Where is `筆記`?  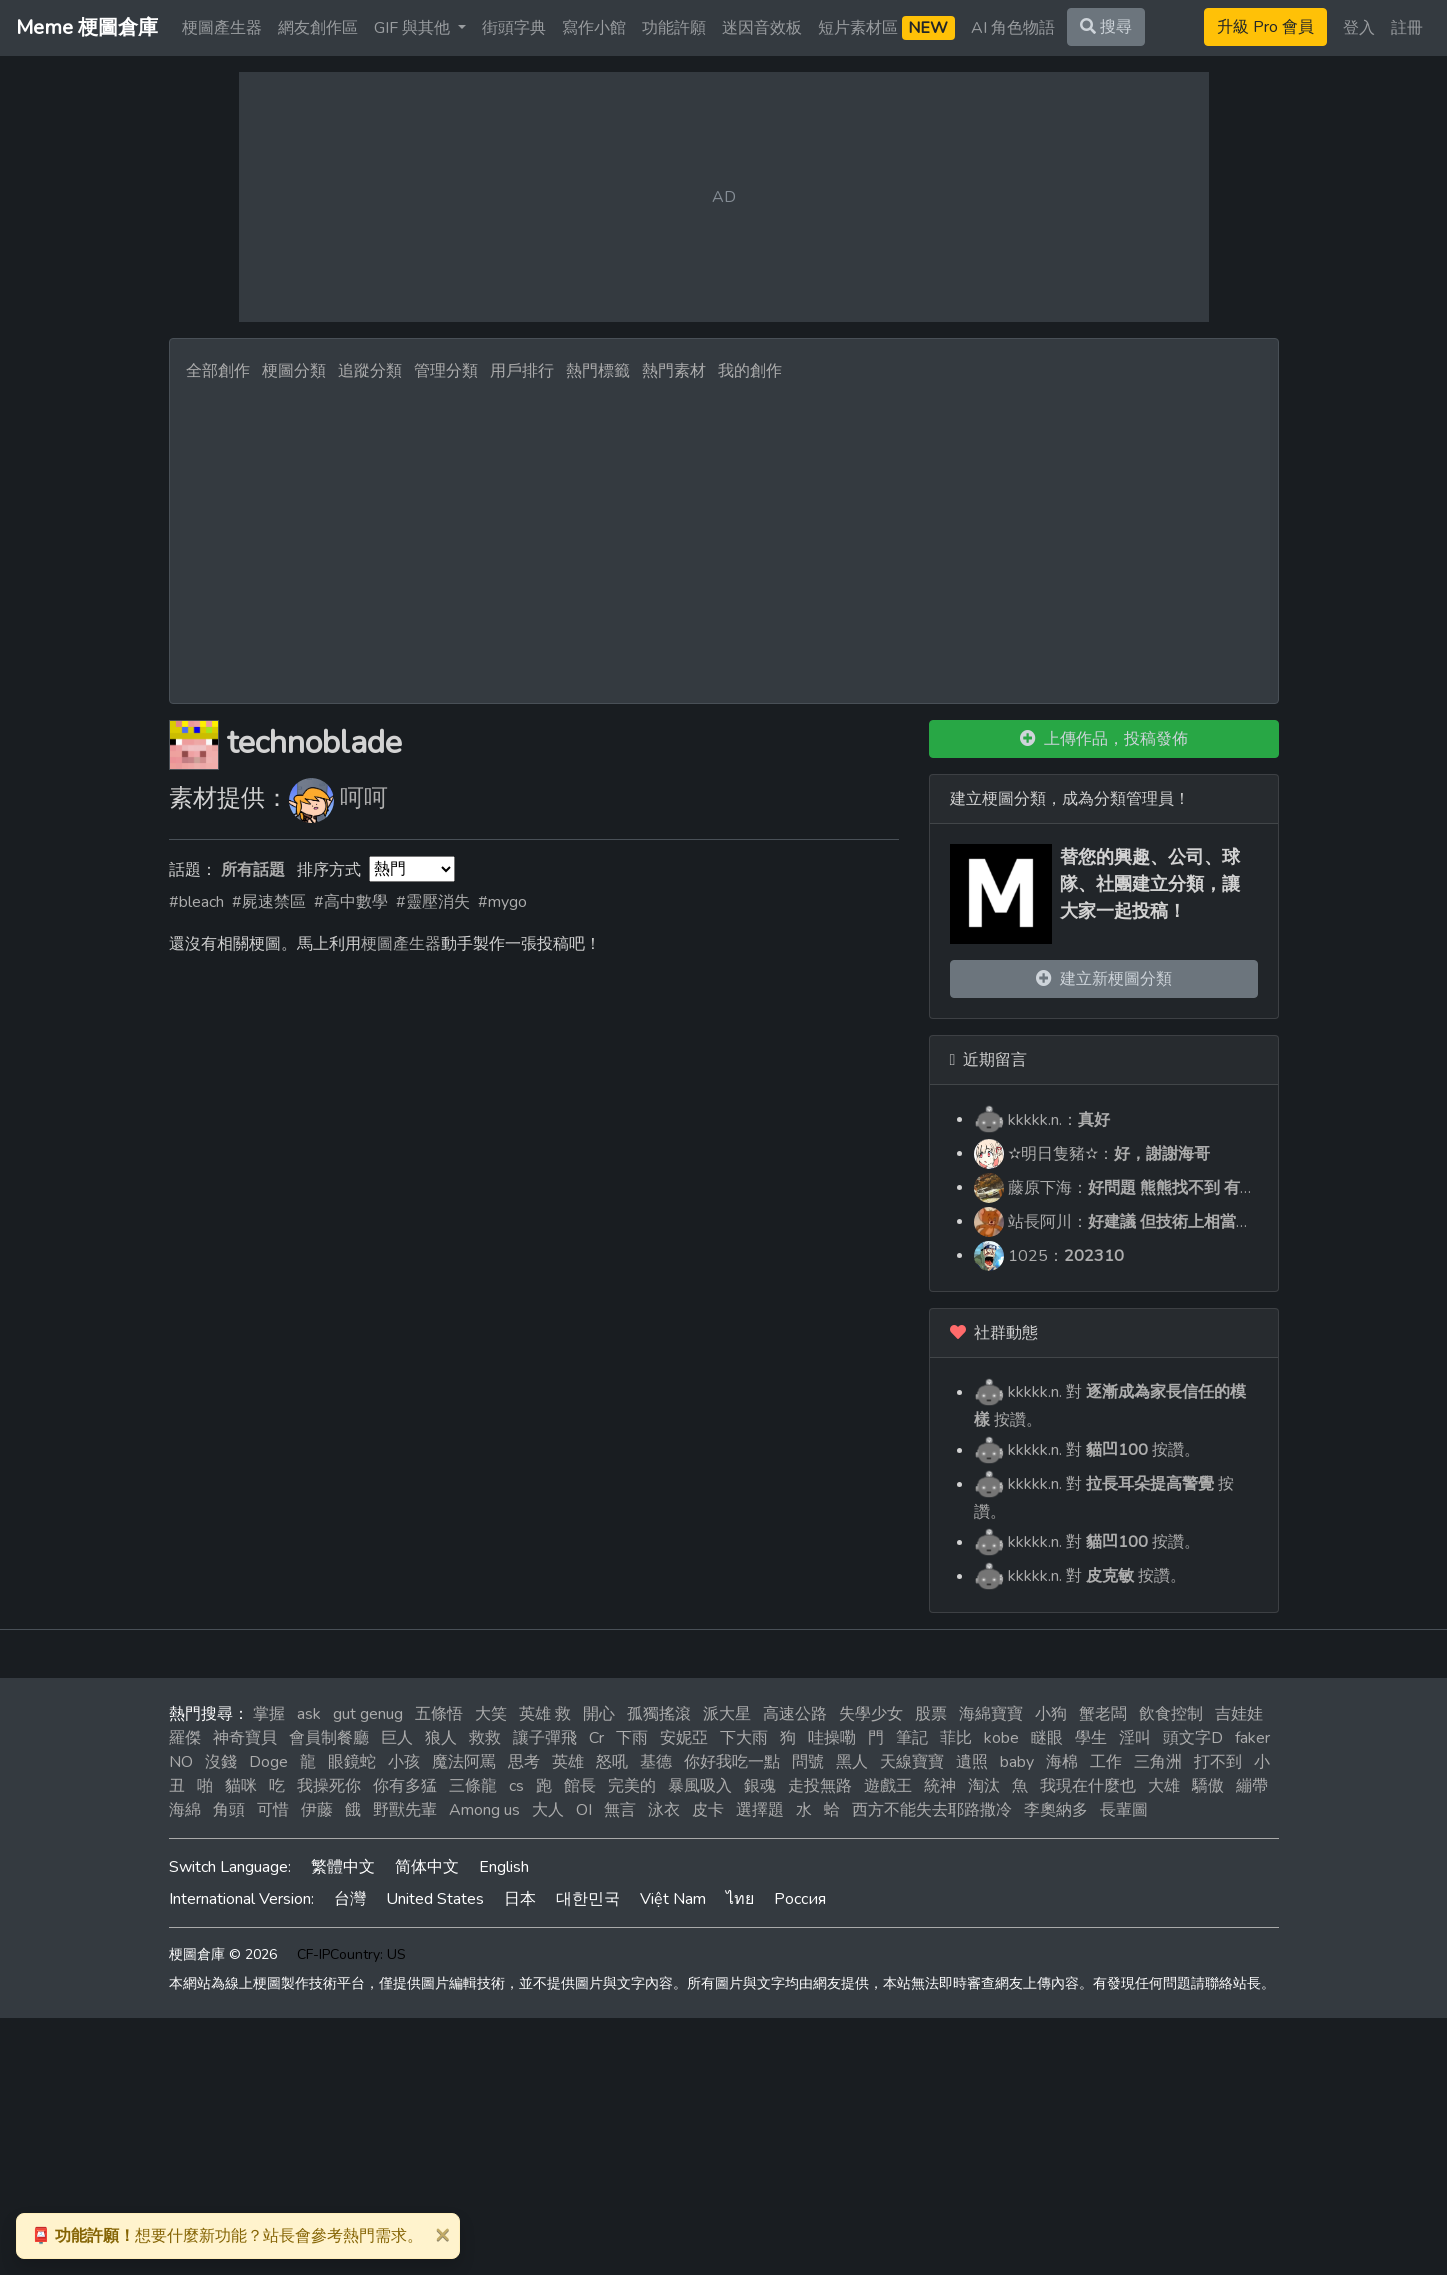
筆記 is located at coordinates (912, 1738).